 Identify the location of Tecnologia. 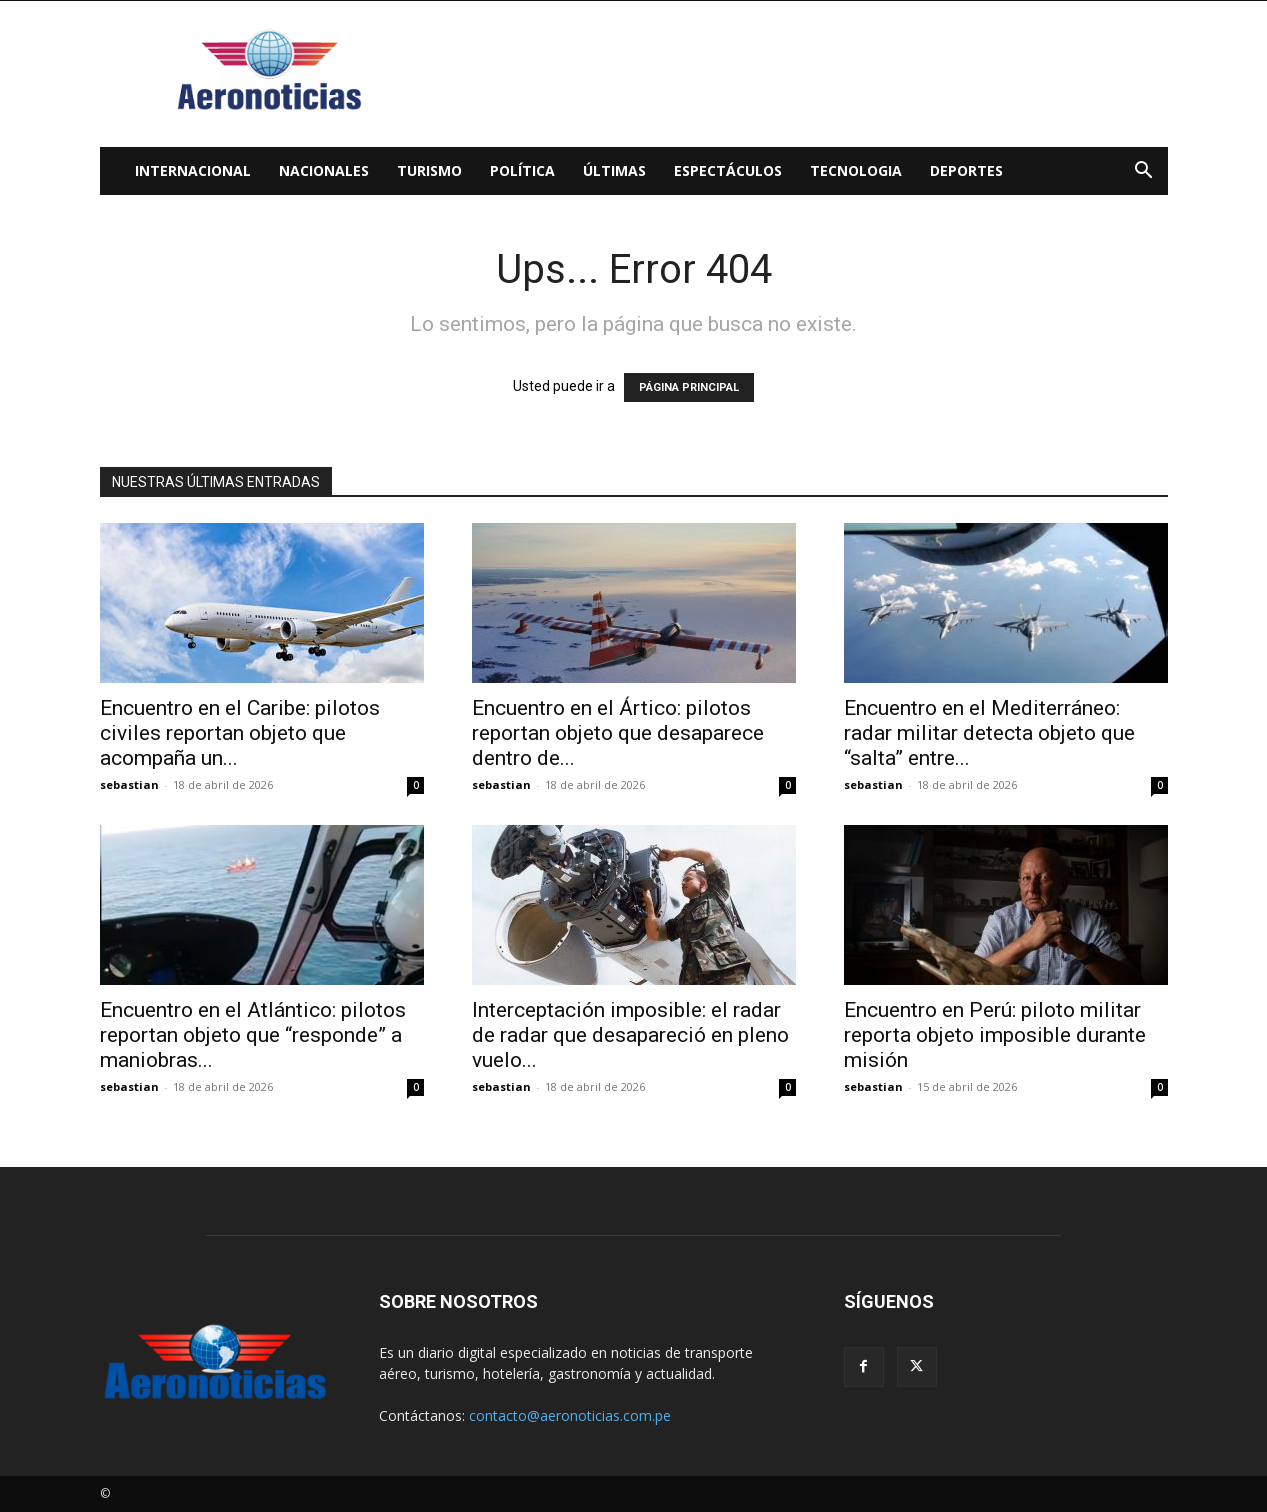
(856, 170).